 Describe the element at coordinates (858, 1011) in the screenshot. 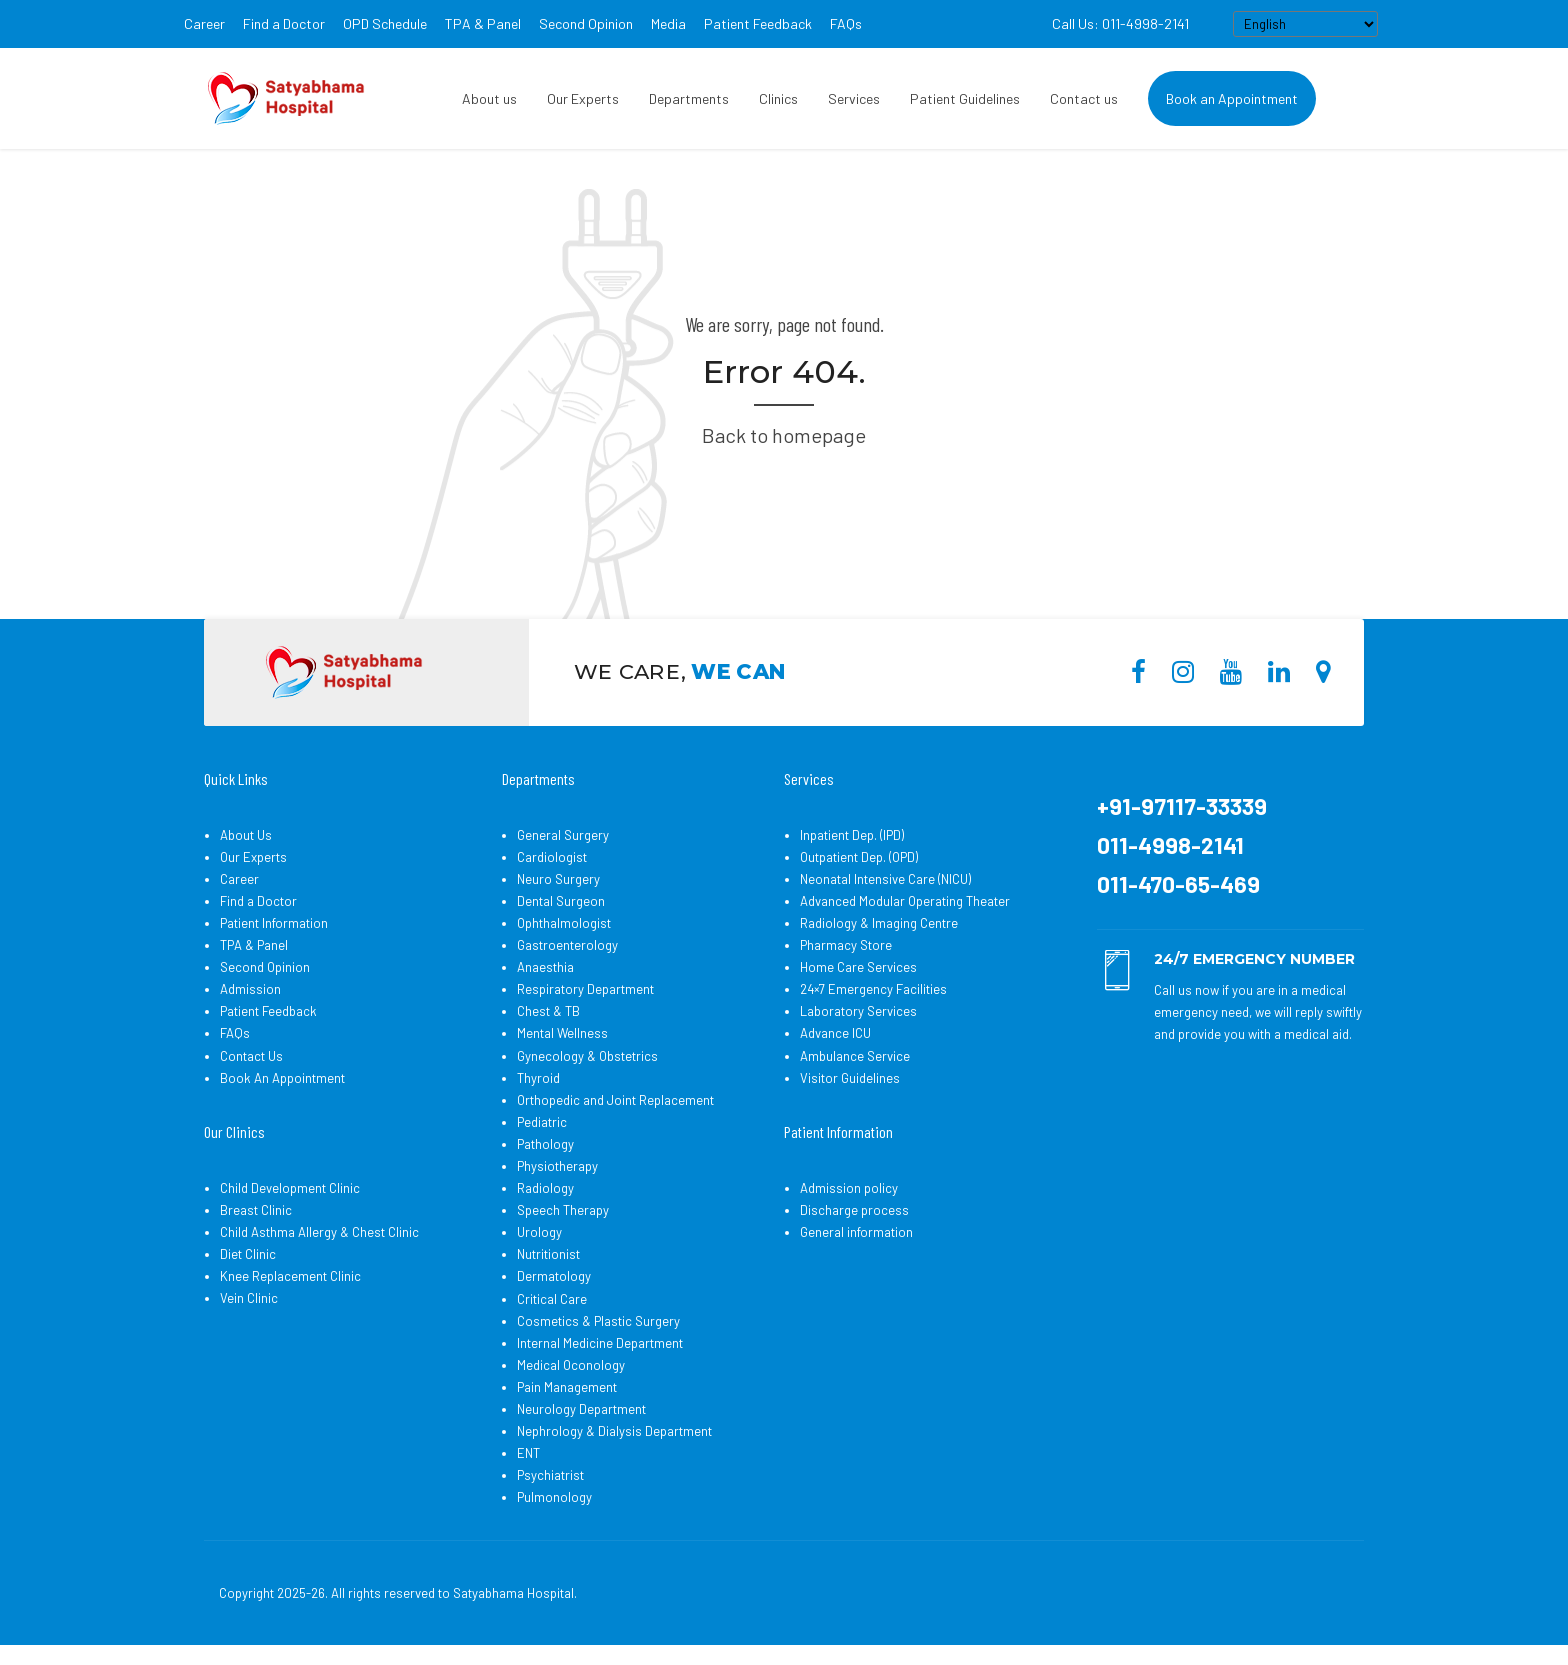

I see `Laboratory Services` at that location.